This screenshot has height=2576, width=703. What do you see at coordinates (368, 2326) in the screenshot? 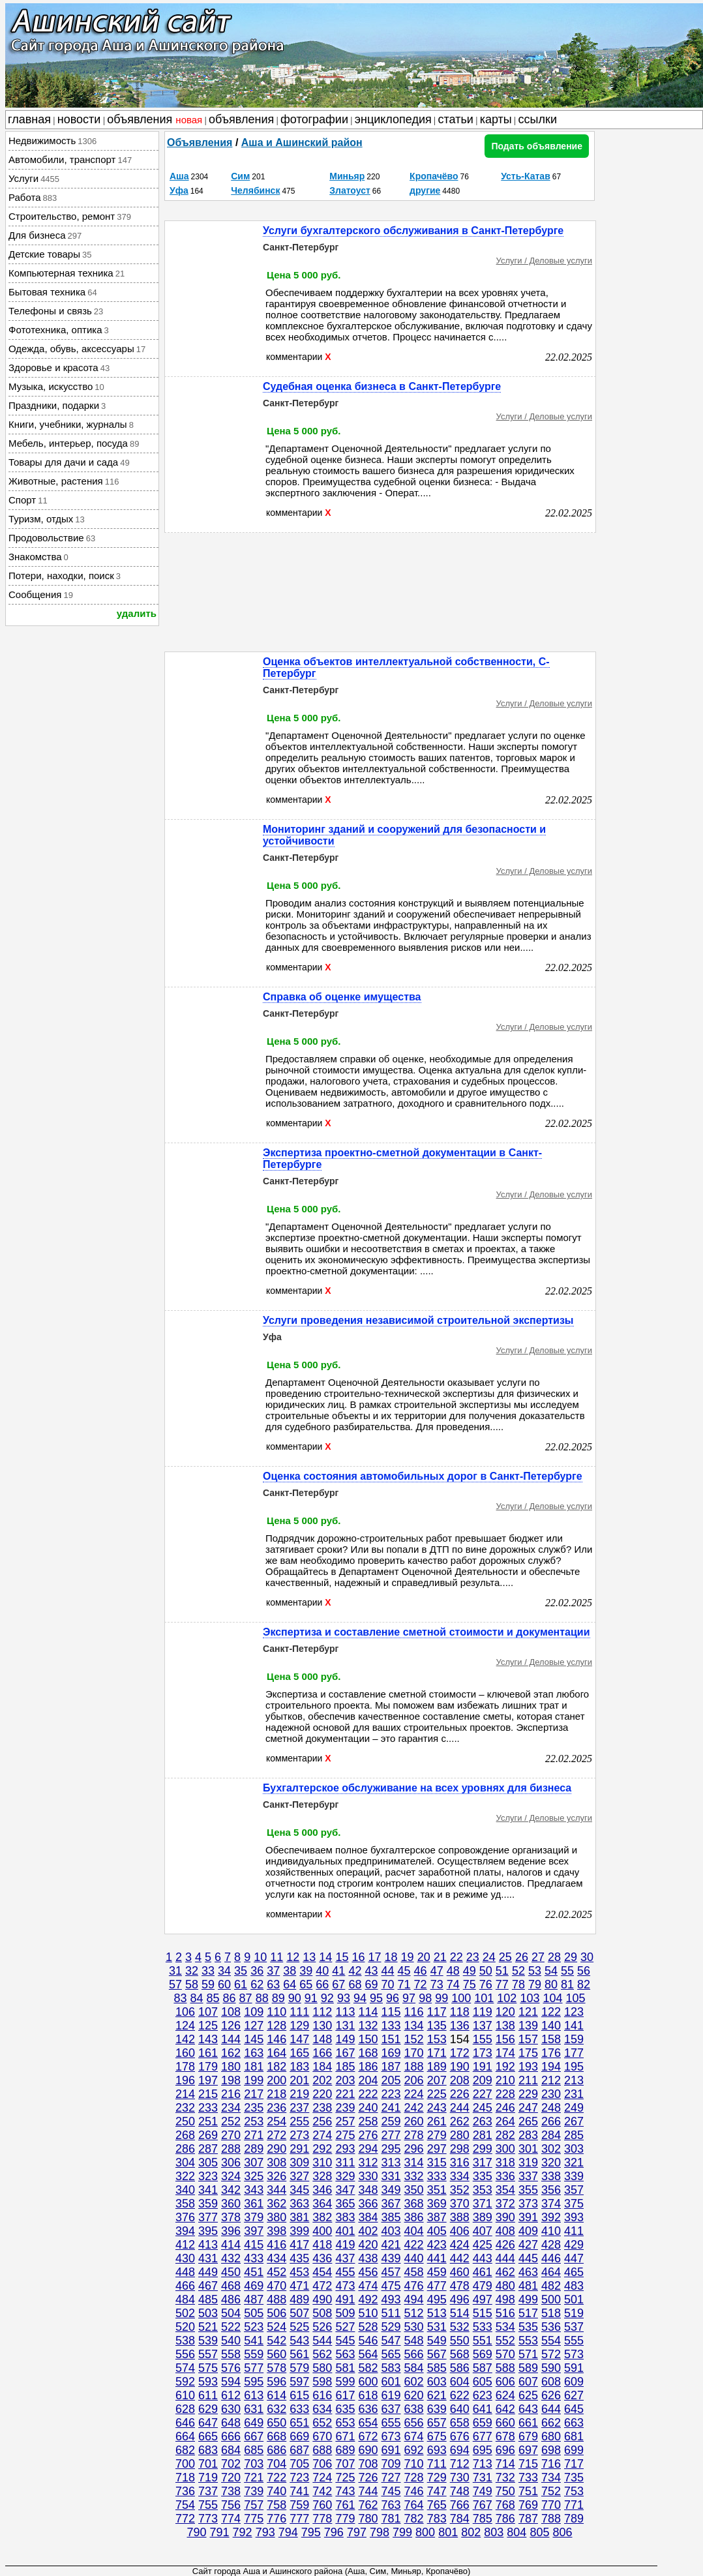
I see `528` at bounding box center [368, 2326].